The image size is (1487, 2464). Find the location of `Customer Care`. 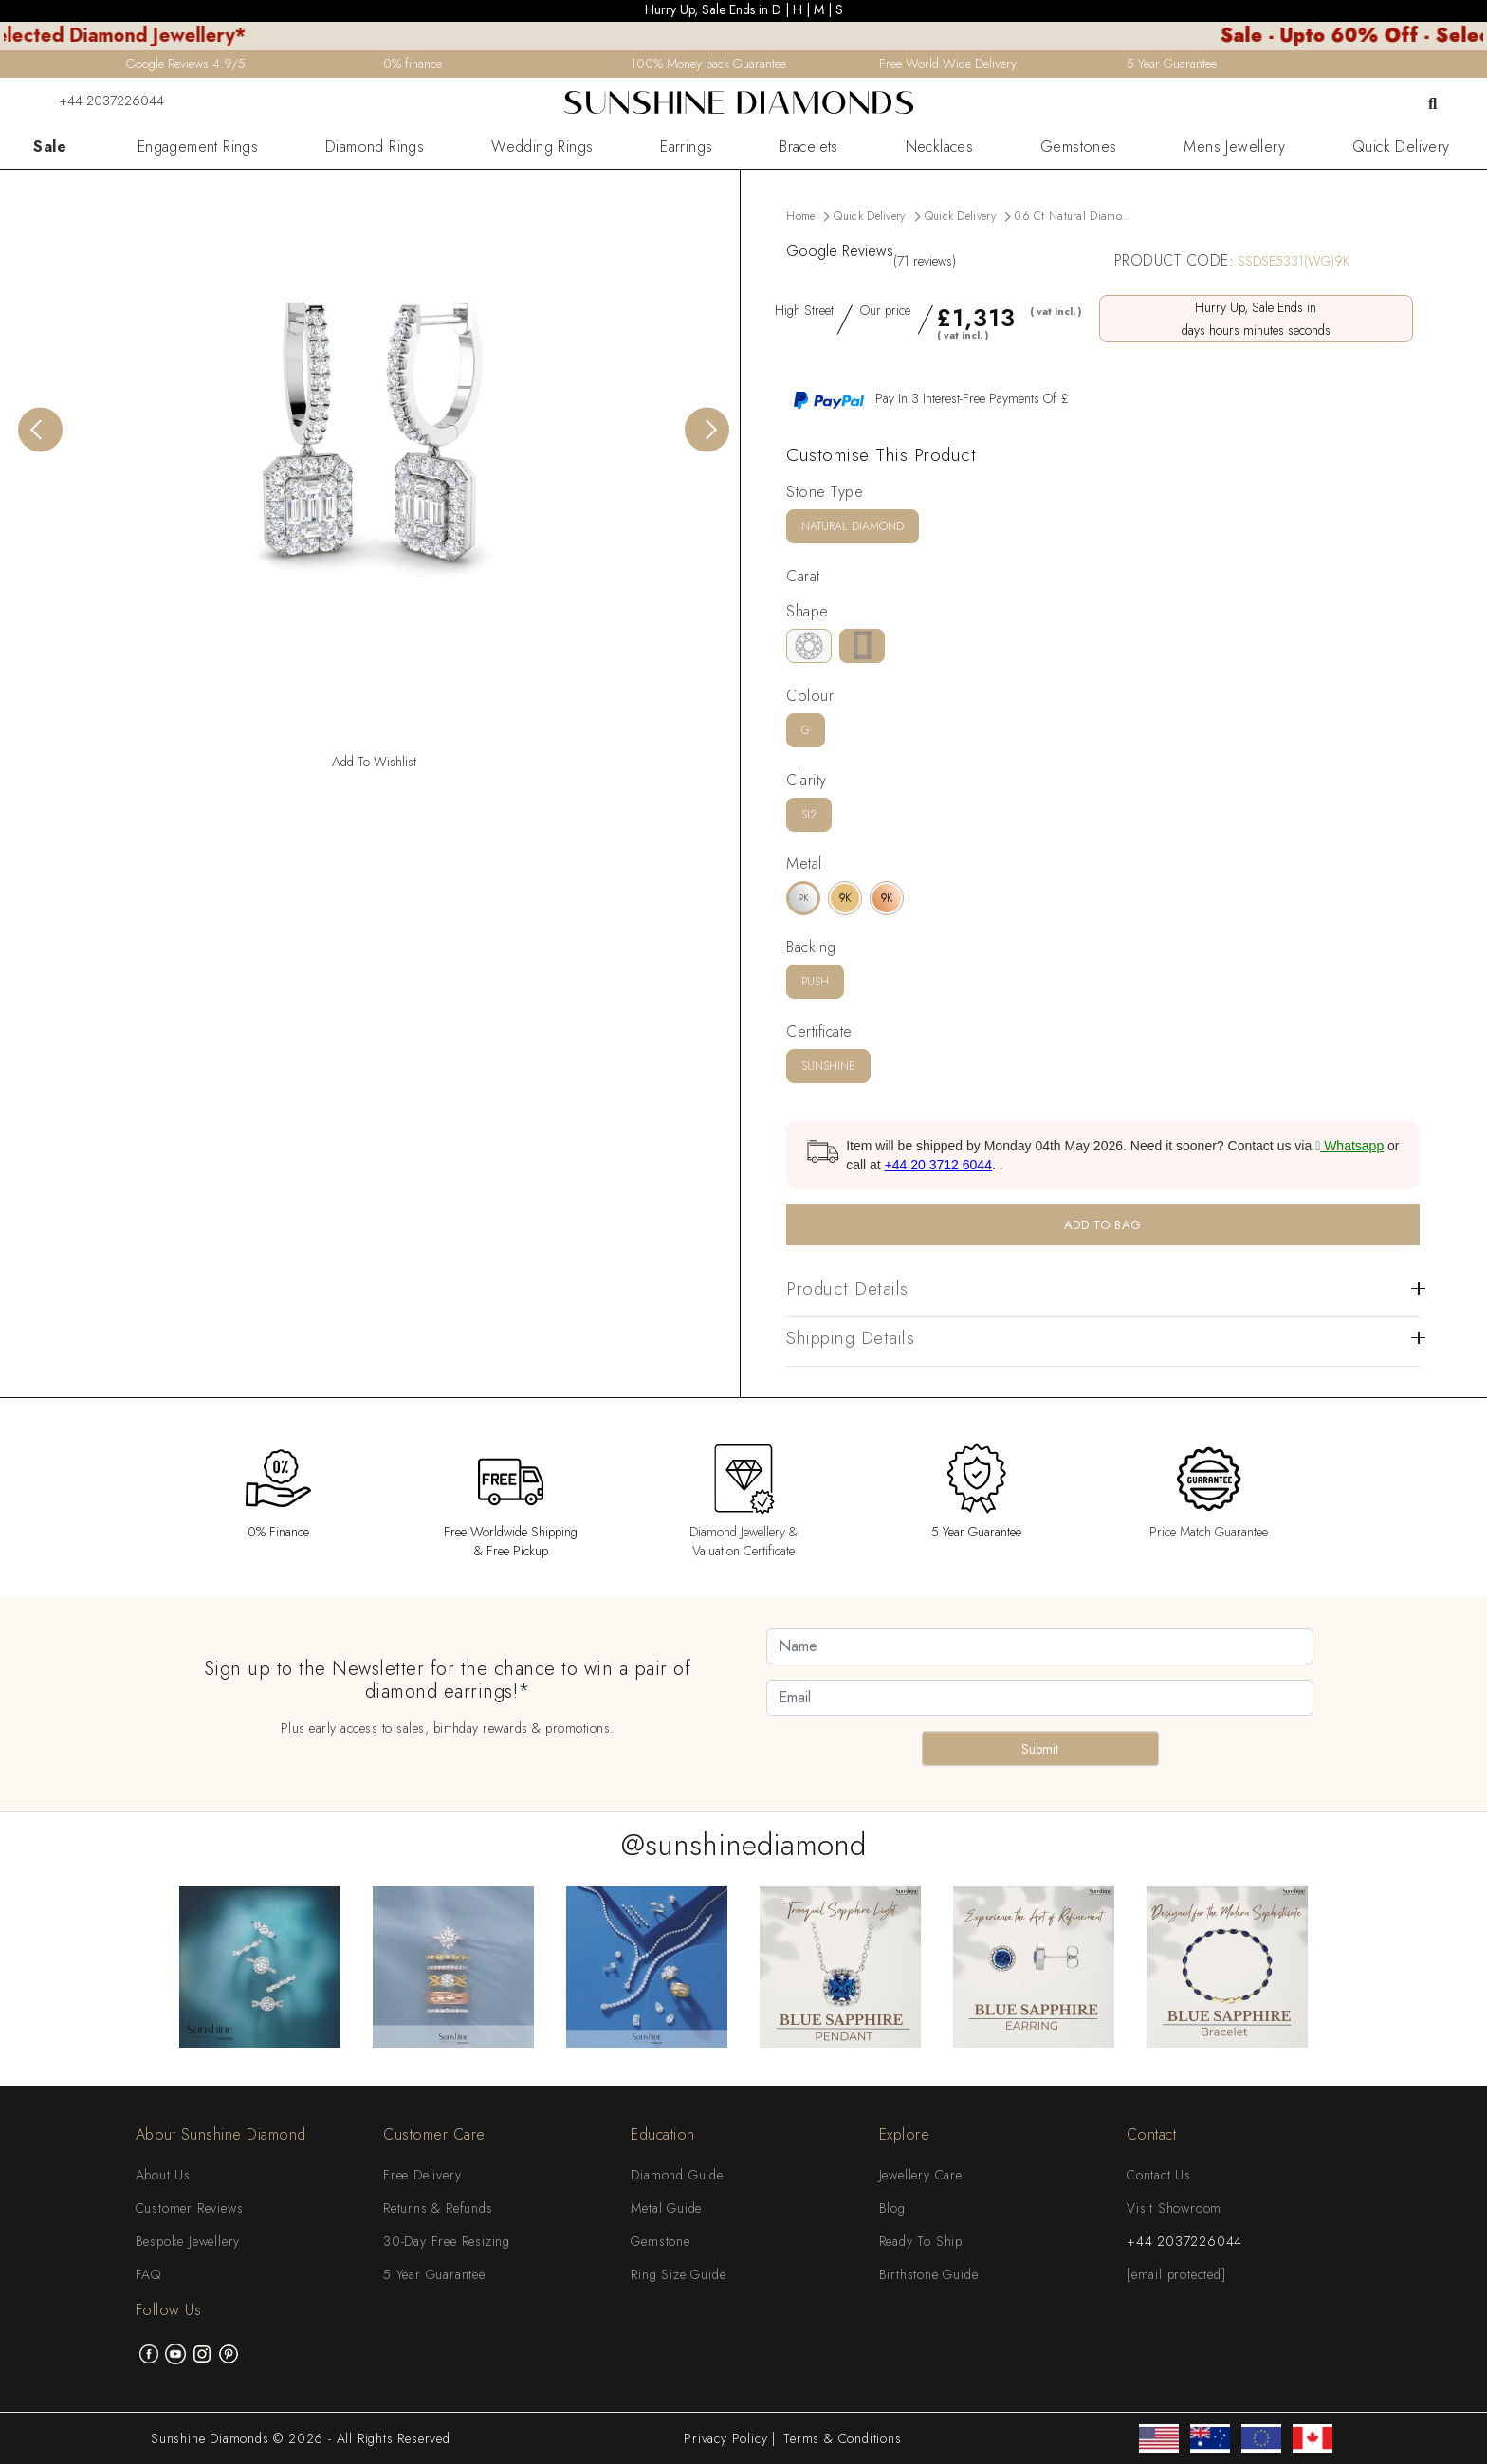

Customer Care is located at coordinates (434, 2134).